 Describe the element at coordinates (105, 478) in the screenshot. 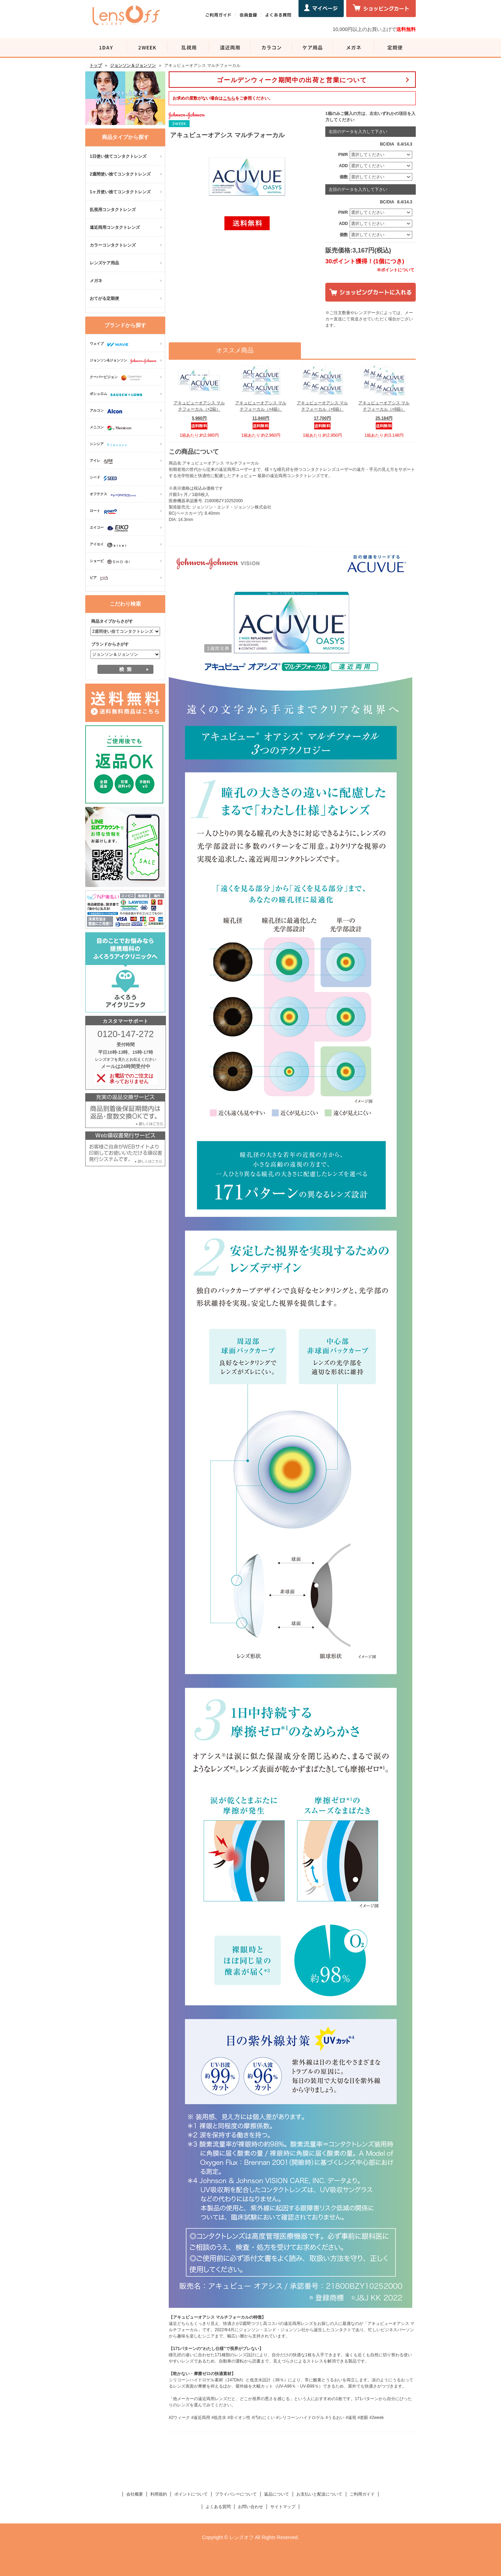

I see `シード` at that location.